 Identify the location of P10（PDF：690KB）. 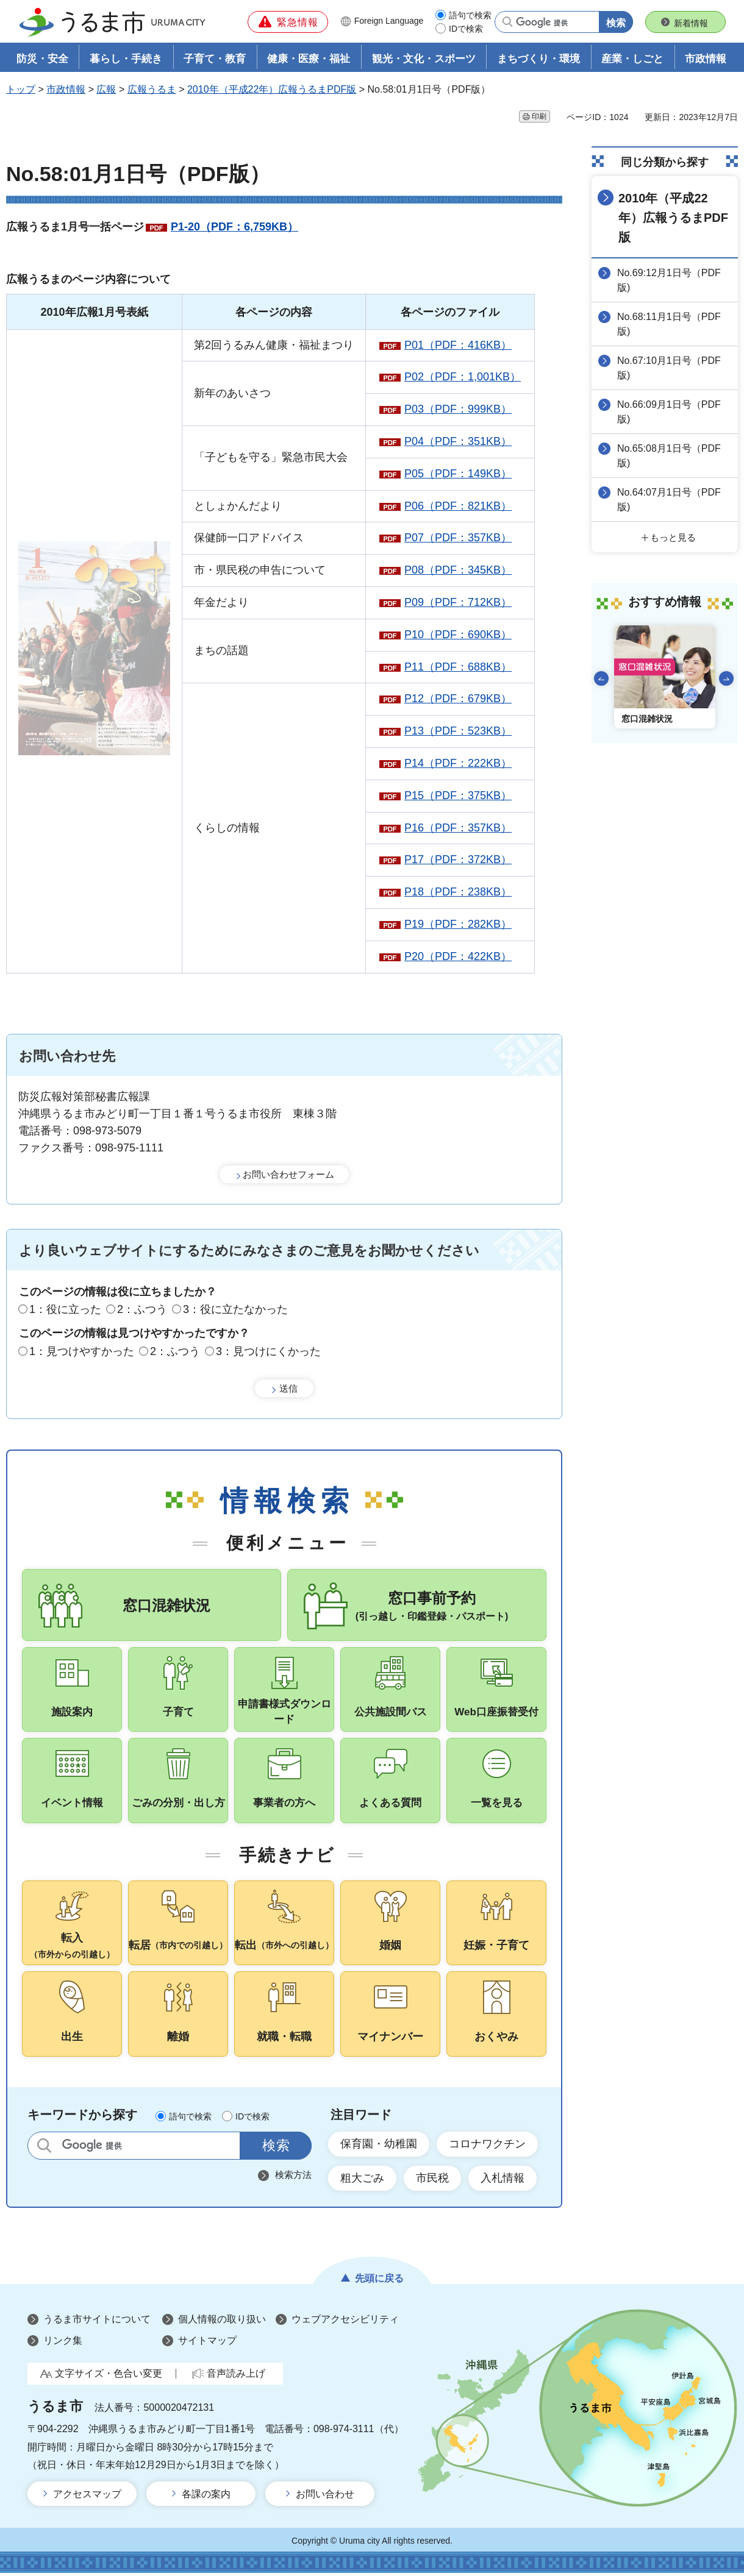
(458, 634).